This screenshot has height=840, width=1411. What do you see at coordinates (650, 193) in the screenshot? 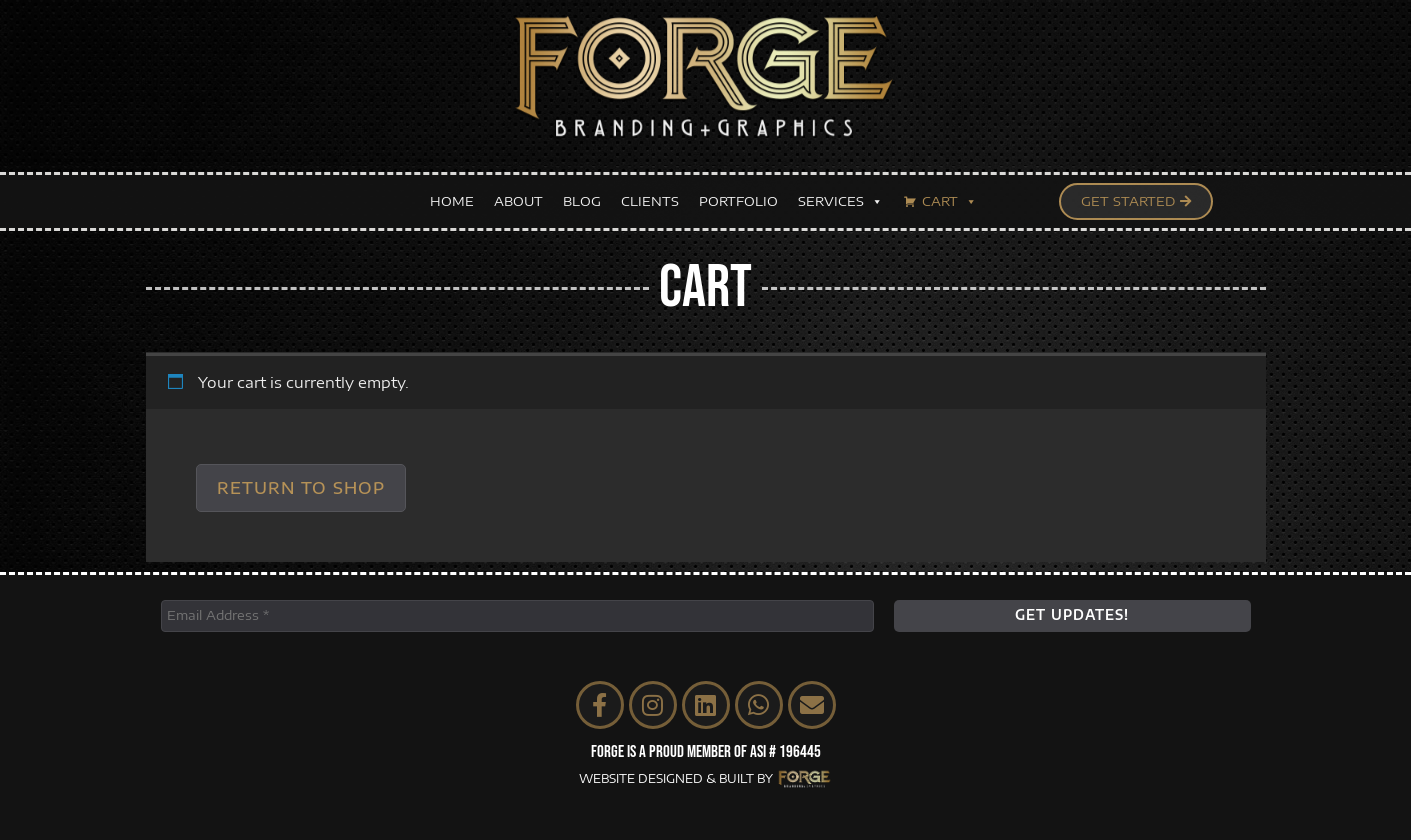
I see `CLIENTS` at bounding box center [650, 193].